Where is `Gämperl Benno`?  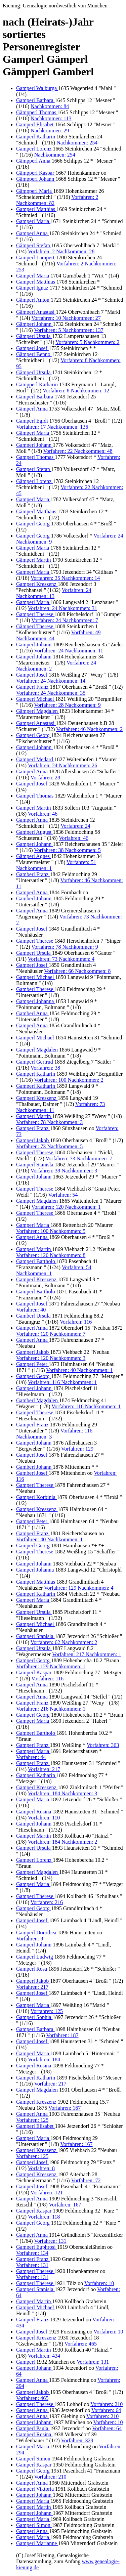 Gämperl Benno is located at coordinates (34, 354).